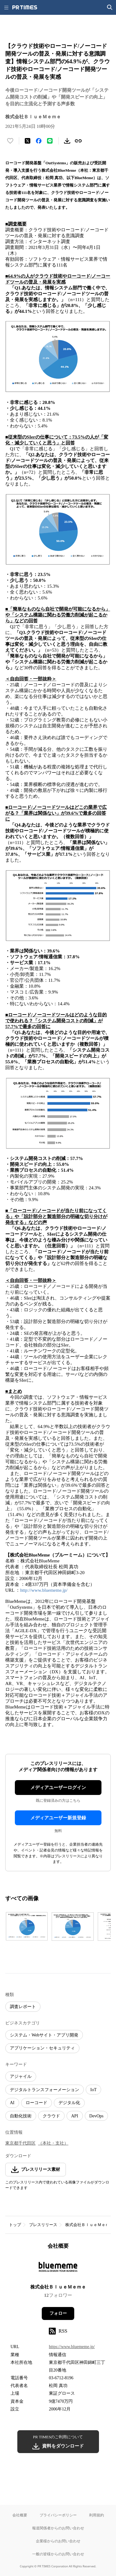  What do you see at coordinates (39, 141) in the screenshot?
I see `[Facebookでシェア]` at bounding box center [39, 141].